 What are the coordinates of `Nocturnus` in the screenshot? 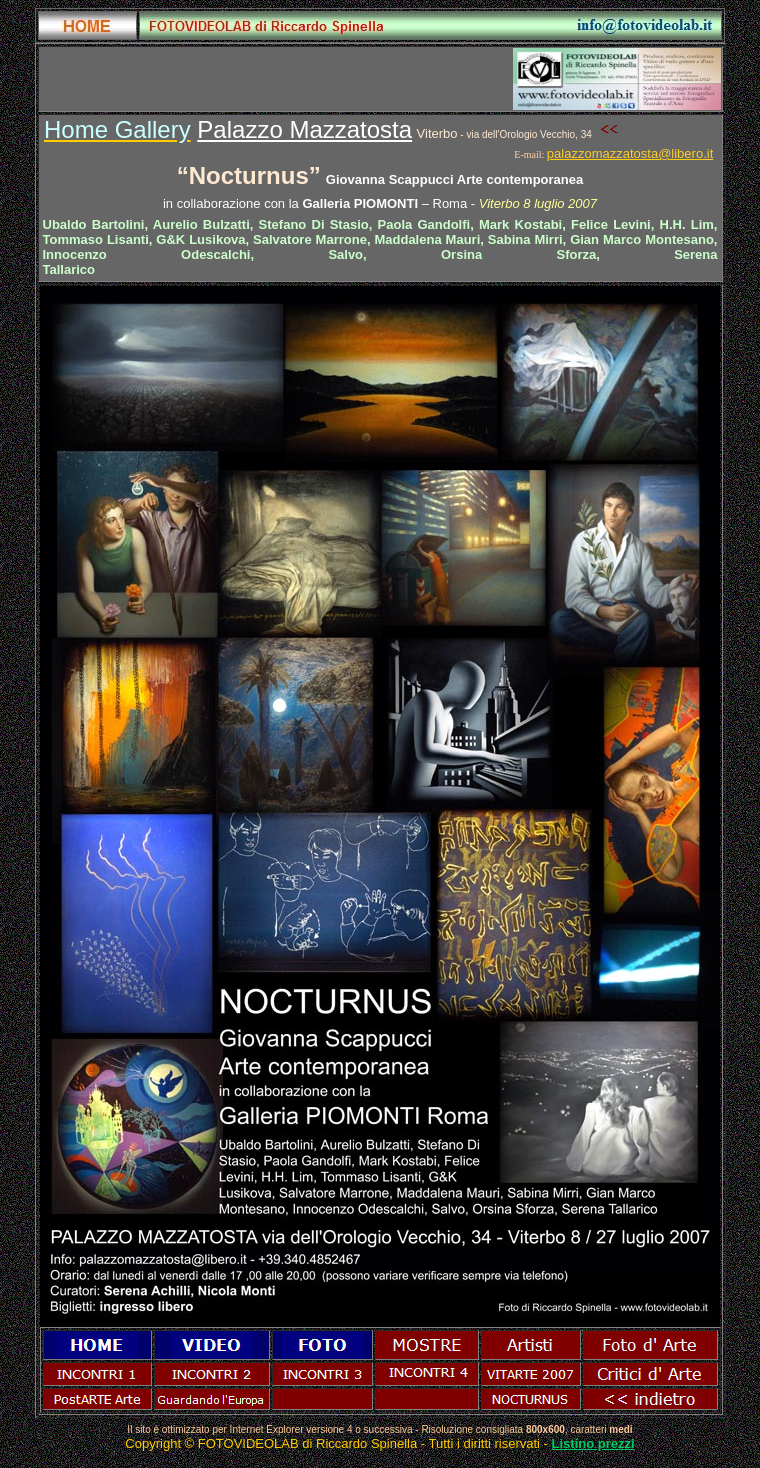 It's located at (249, 175).